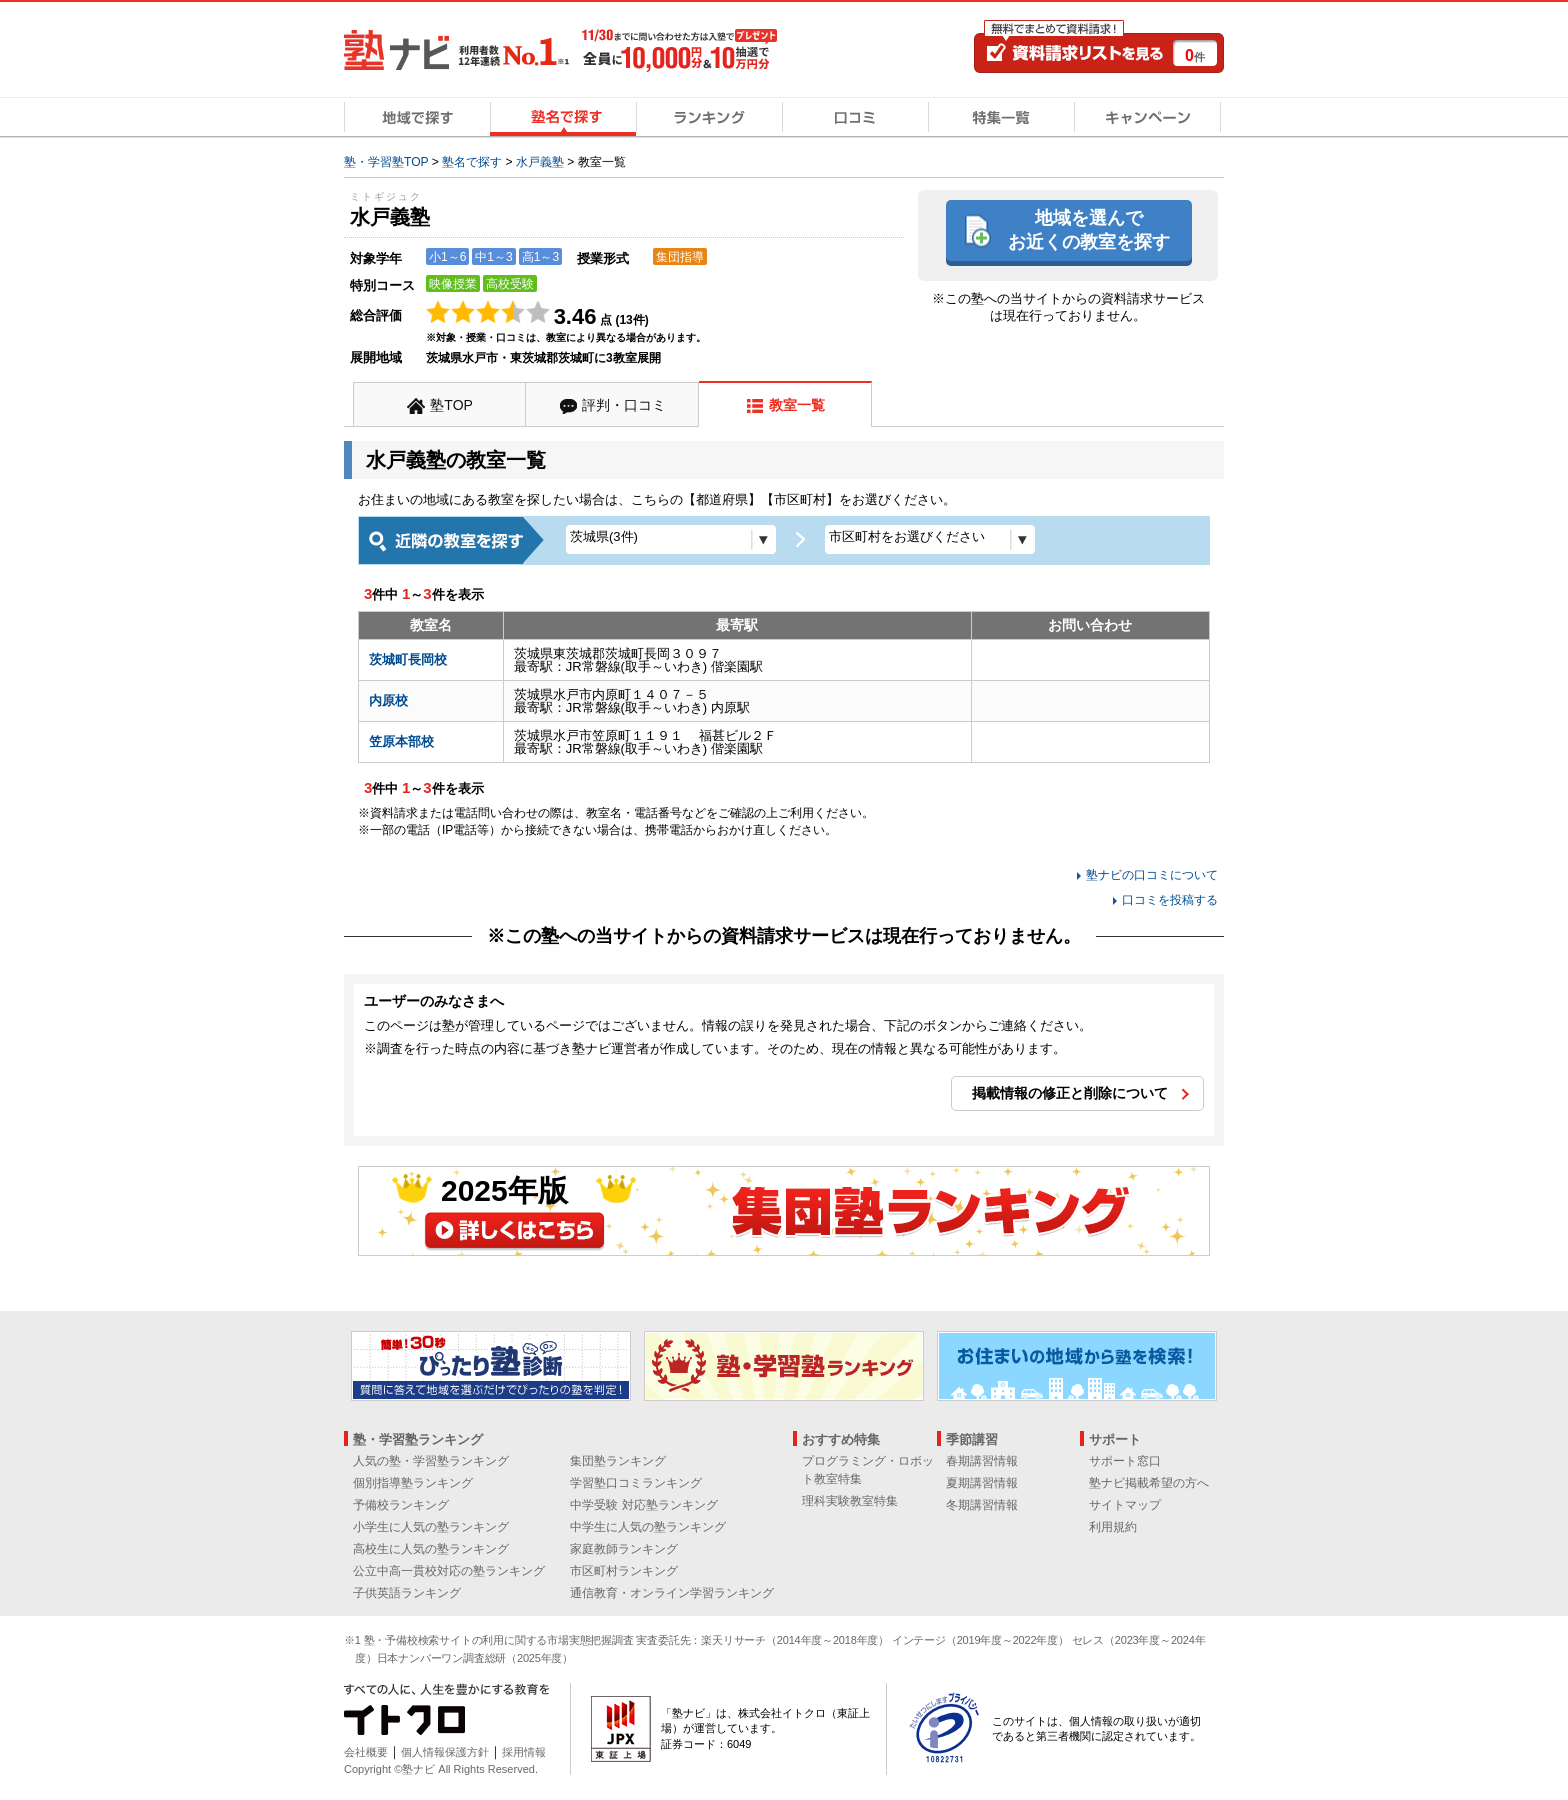 The width and height of the screenshot is (1568, 1800). Describe the element at coordinates (618, 1461) in the screenshot. I see `集団塾ランキング` at that location.